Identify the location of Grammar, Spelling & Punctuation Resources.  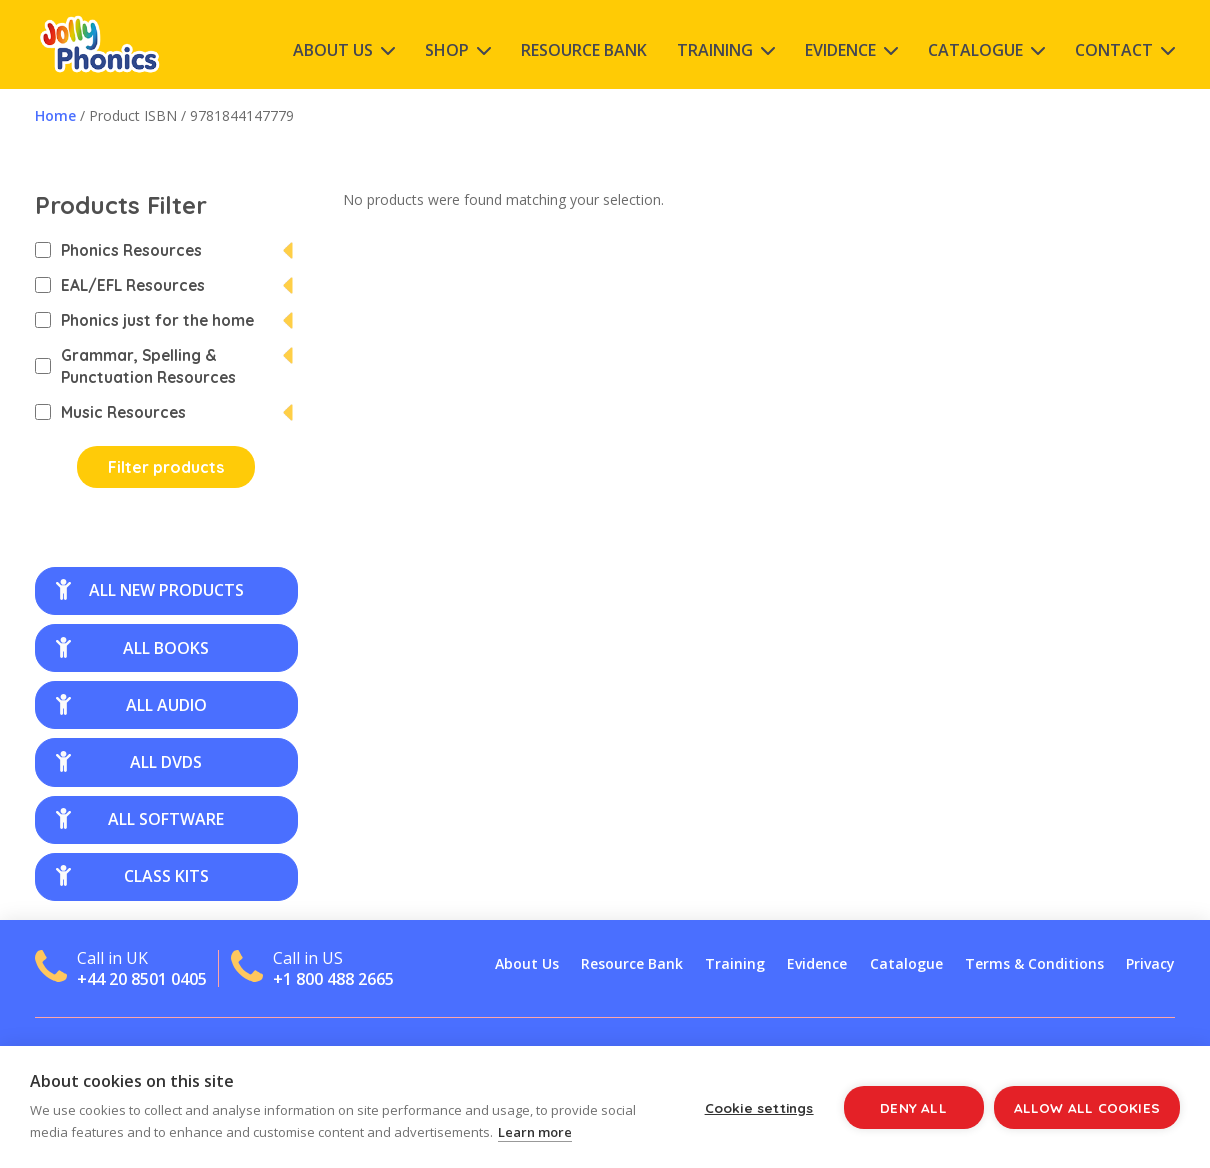
(135, 366).